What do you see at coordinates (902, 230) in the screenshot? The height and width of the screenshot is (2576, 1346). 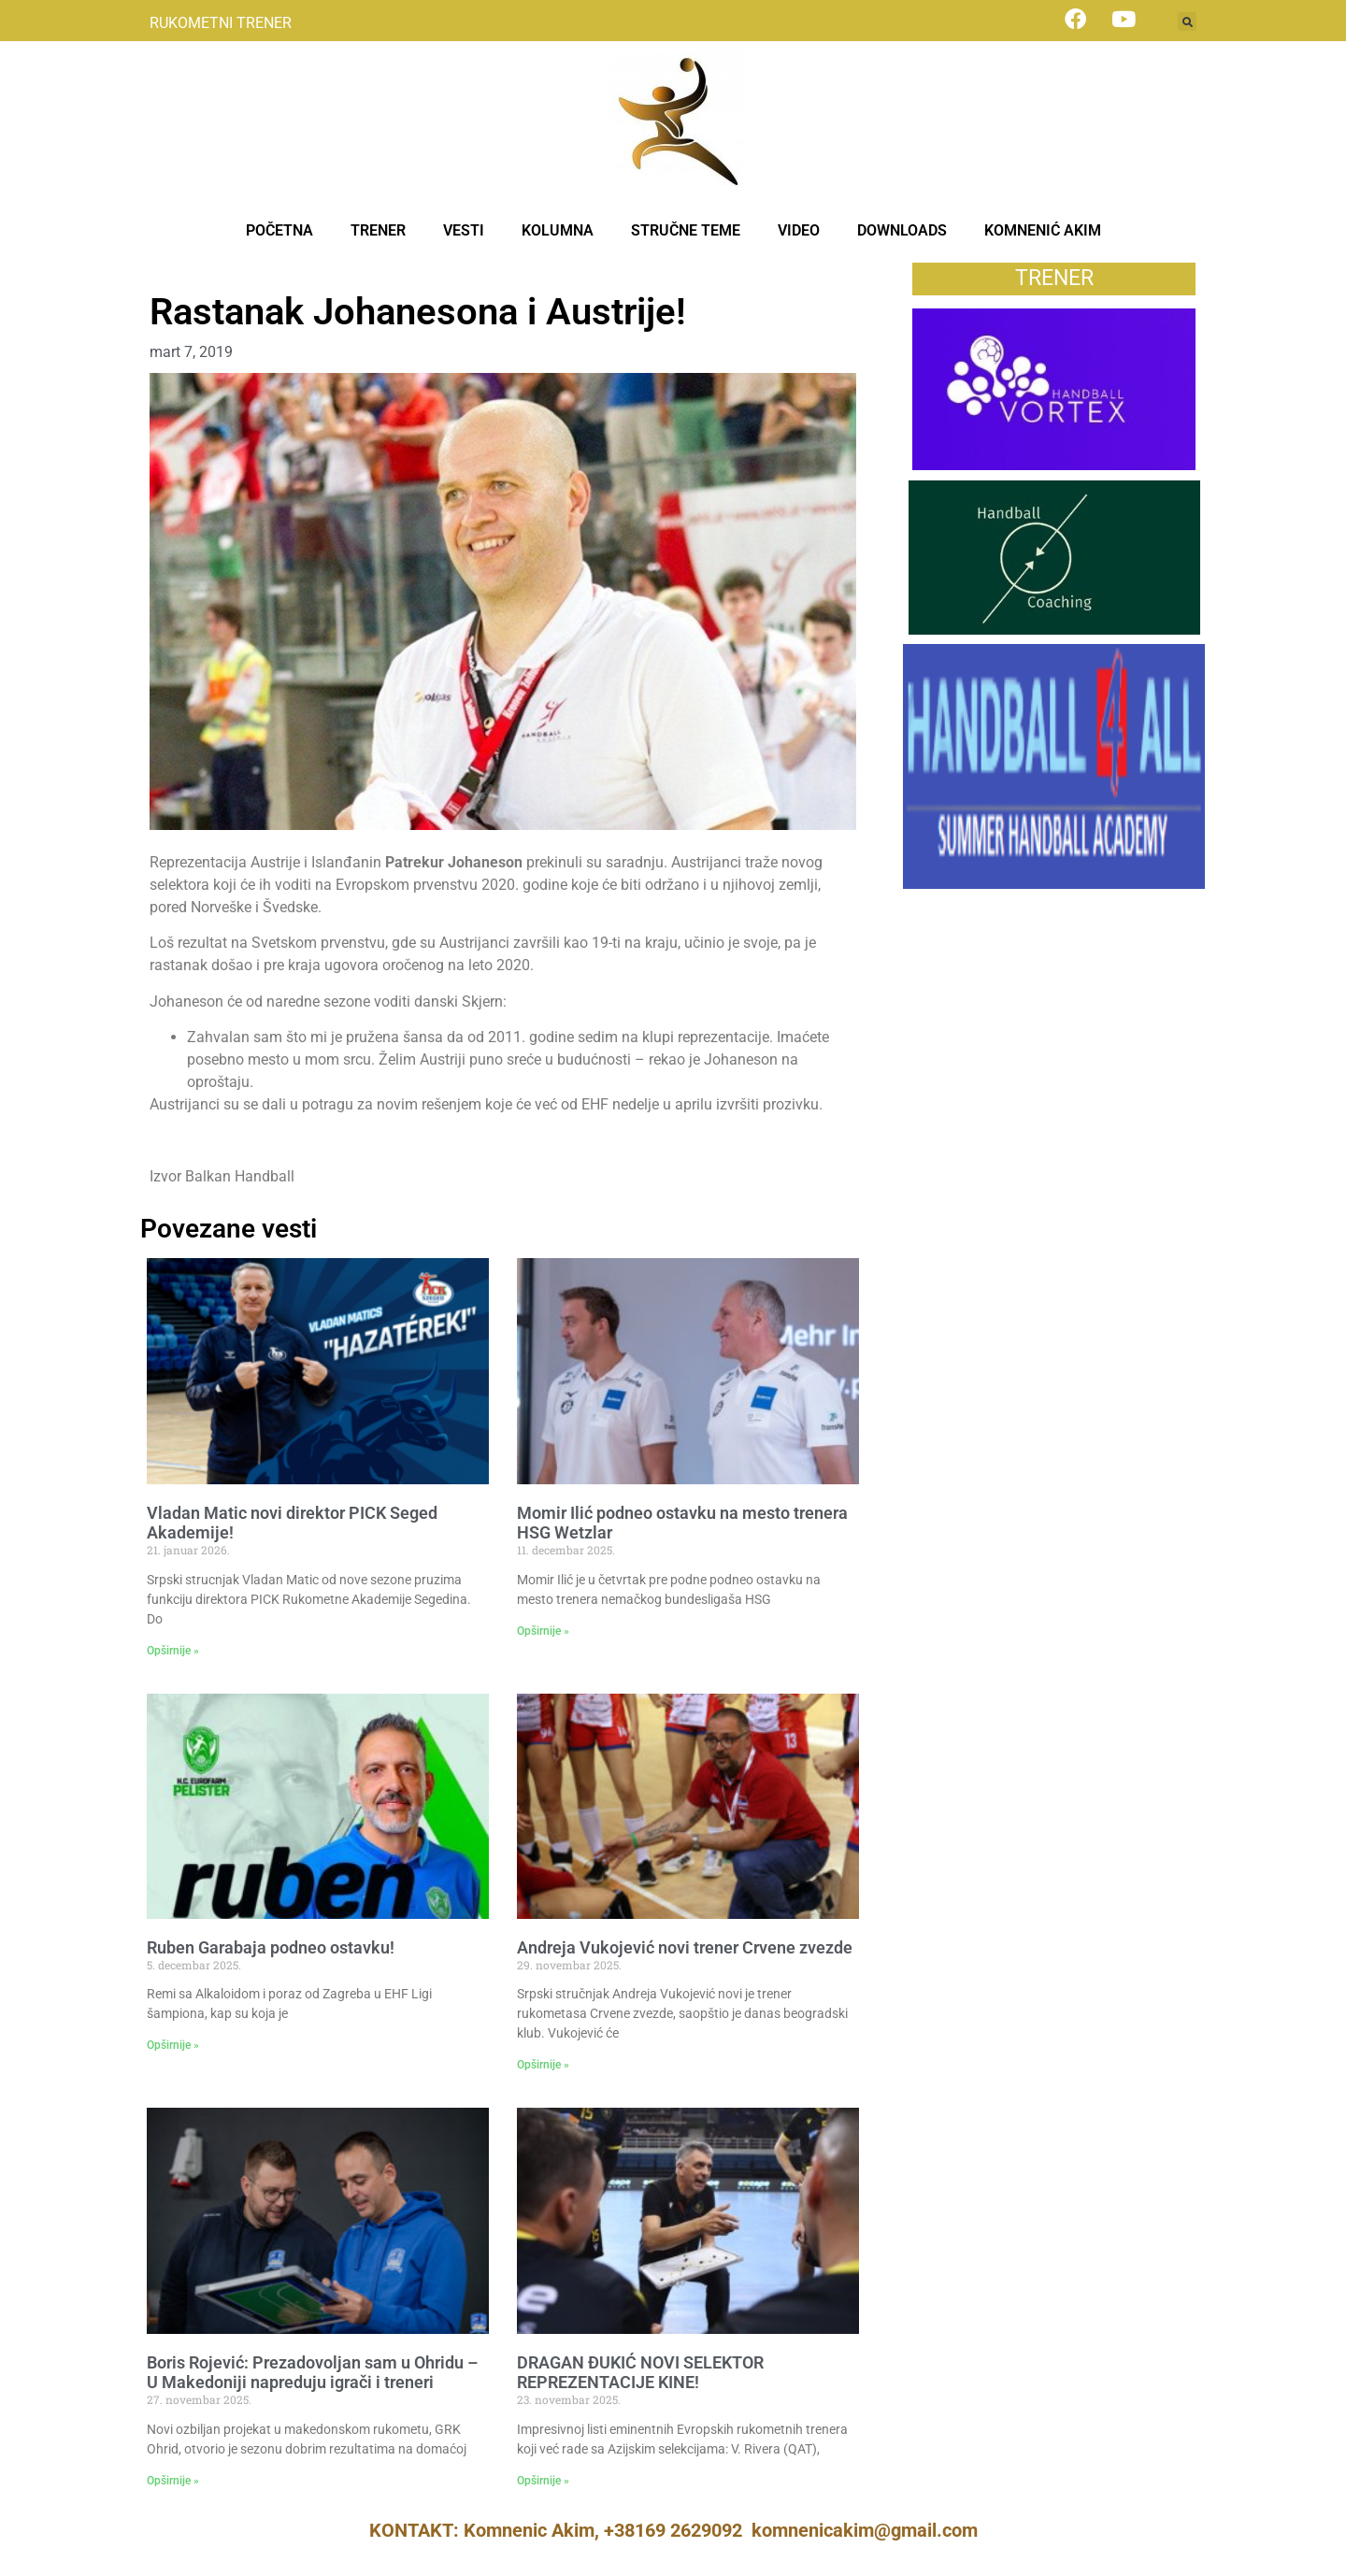 I see `DOWNLOADS` at bounding box center [902, 230].